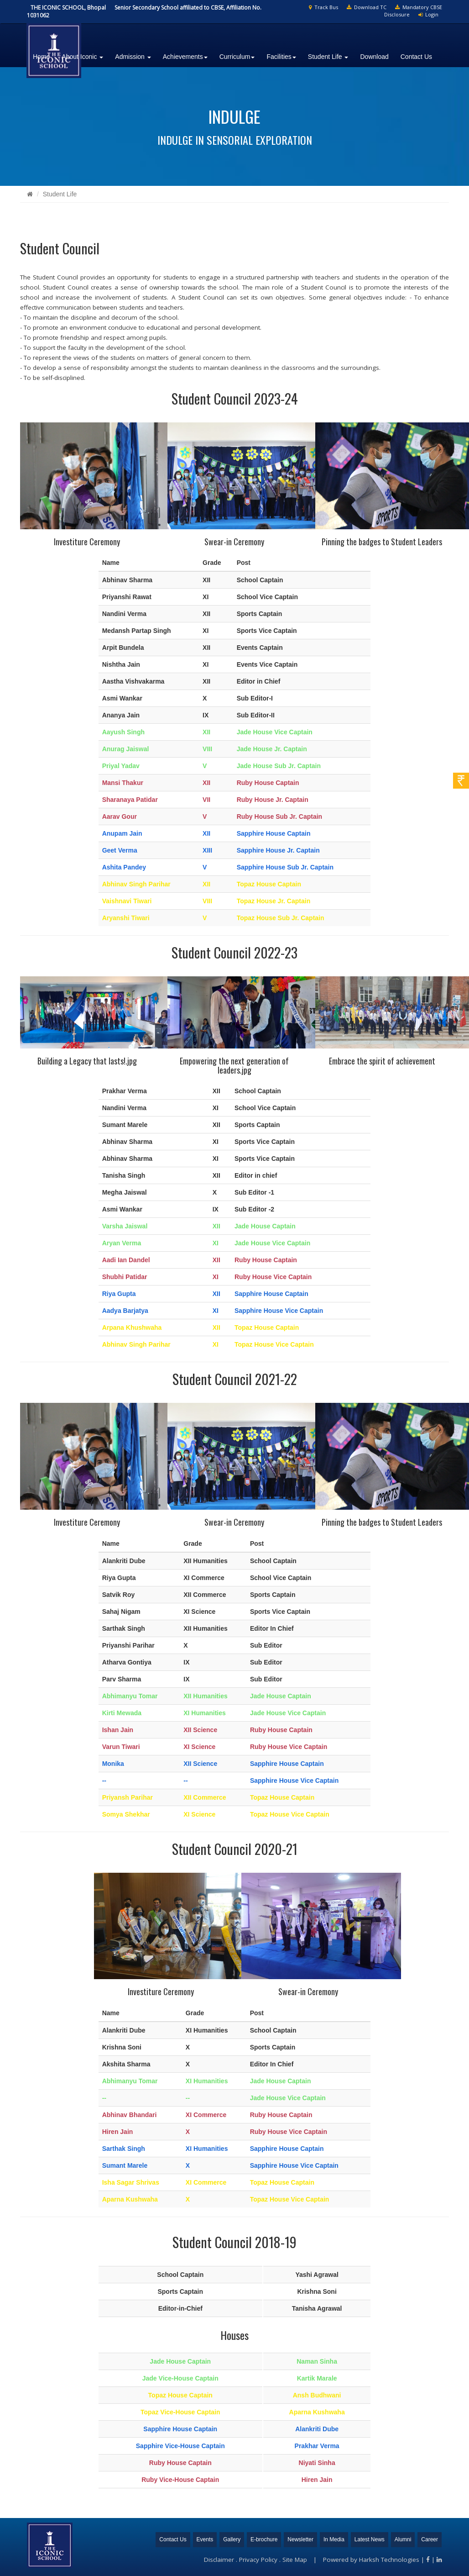 This screenshot has width=469, height=2576. Describe the element at coordinates (60, 194) in the screenshot. I see `Student Life` at that location.